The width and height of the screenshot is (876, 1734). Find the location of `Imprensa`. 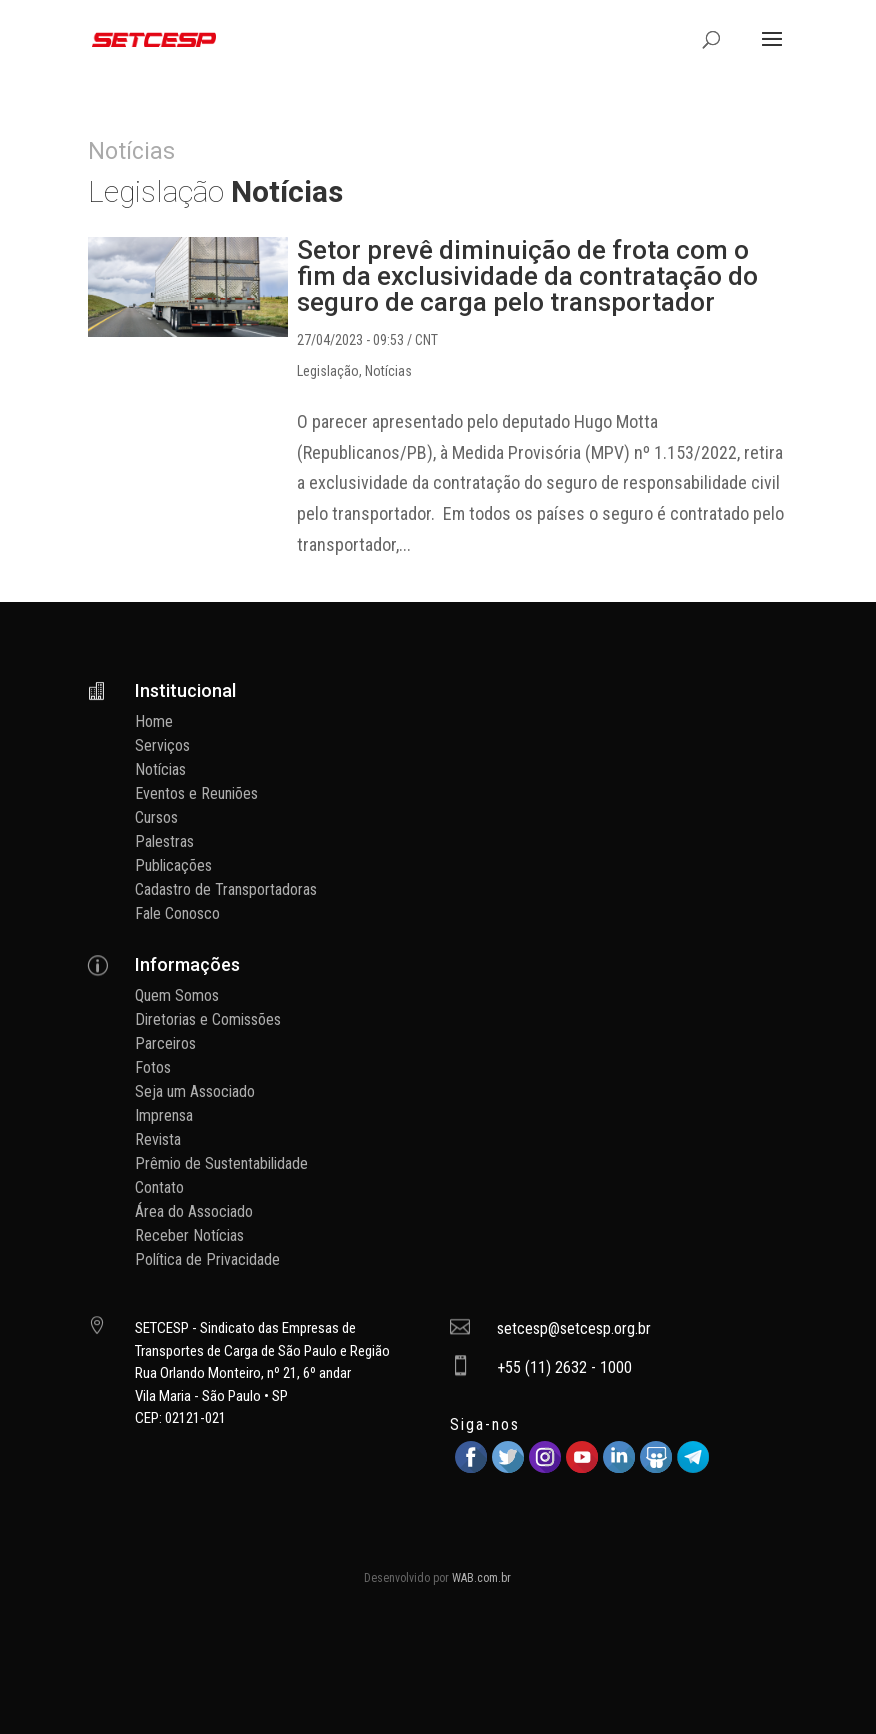

Imprensa is located at coordinates (164, 1115).